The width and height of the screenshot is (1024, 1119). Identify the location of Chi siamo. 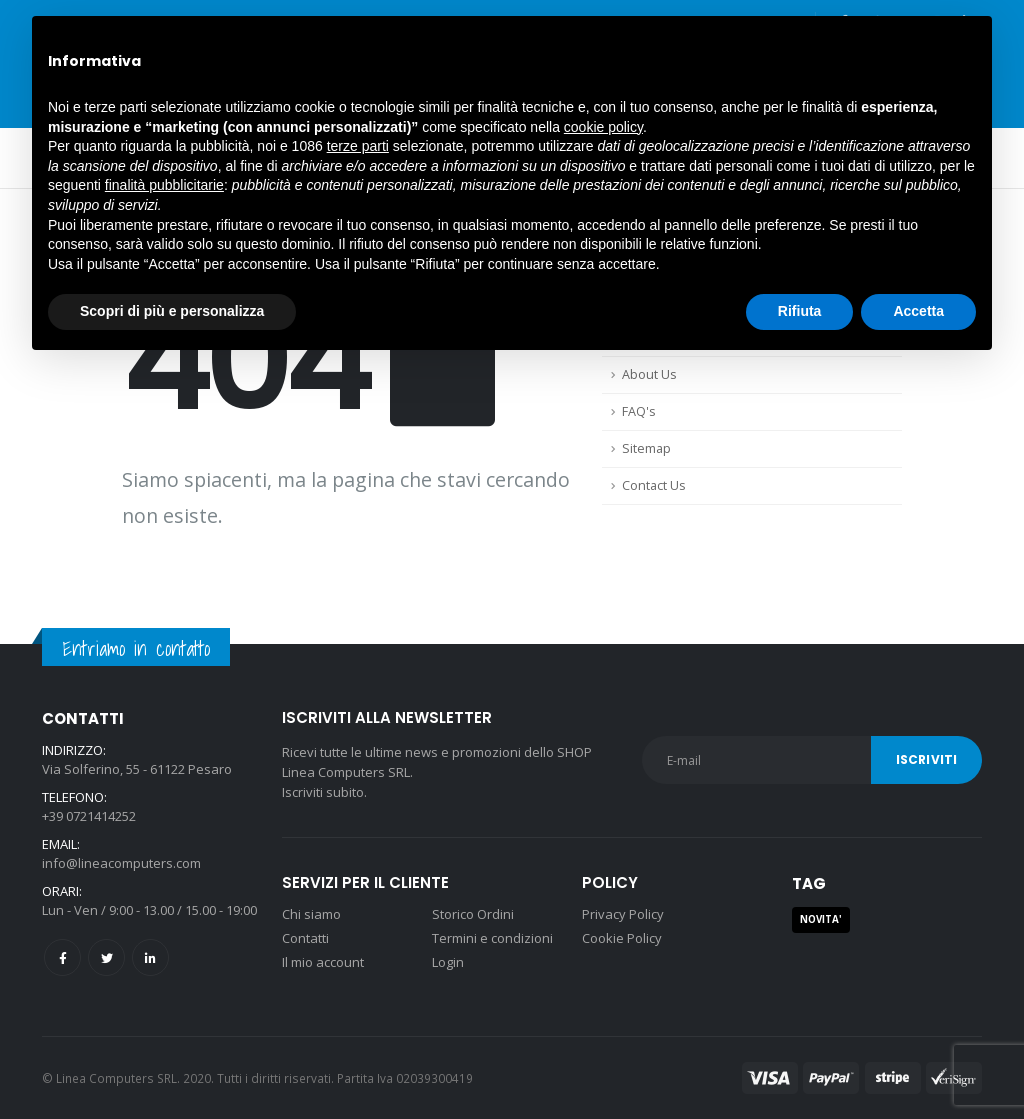
(311, 914).